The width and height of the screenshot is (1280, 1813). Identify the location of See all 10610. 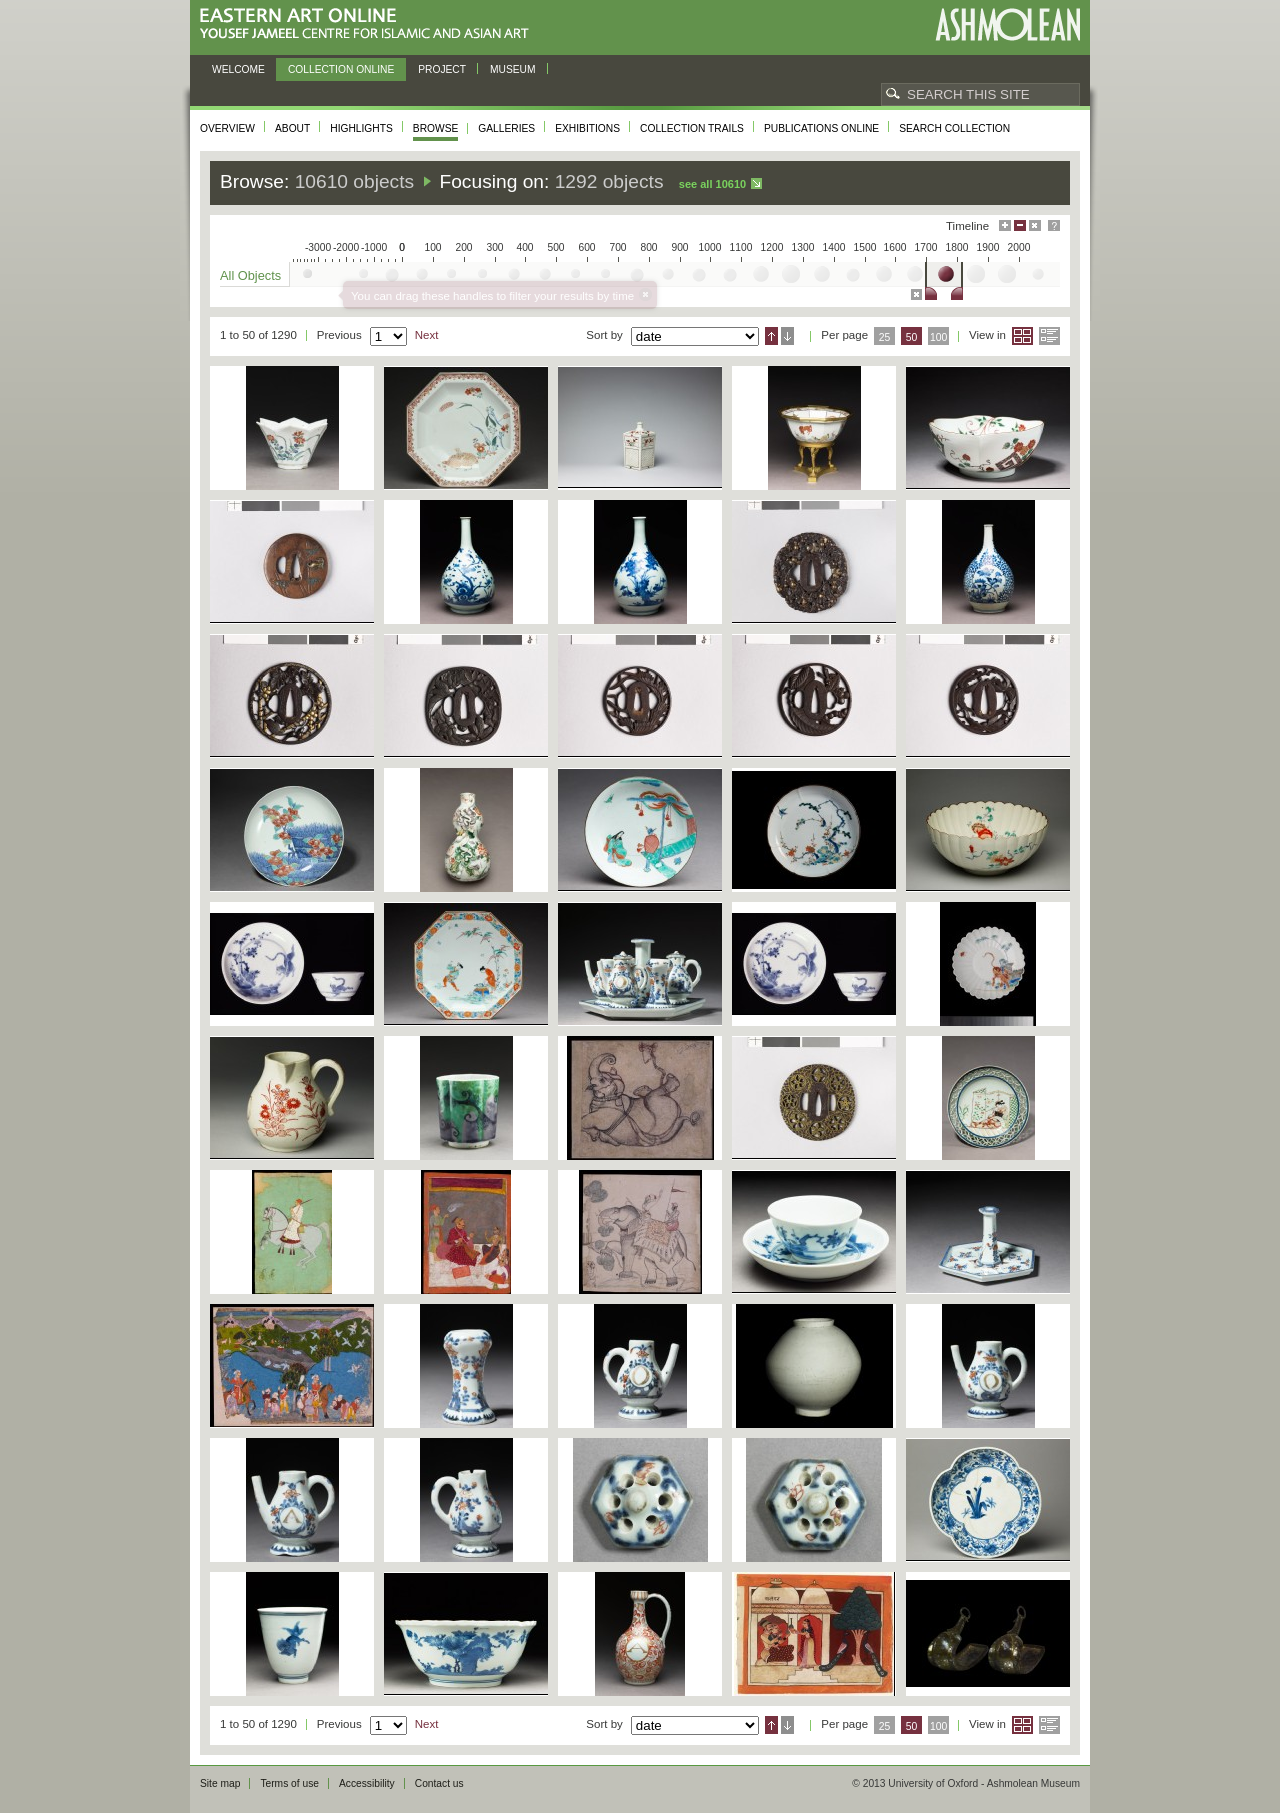
(712, 184).